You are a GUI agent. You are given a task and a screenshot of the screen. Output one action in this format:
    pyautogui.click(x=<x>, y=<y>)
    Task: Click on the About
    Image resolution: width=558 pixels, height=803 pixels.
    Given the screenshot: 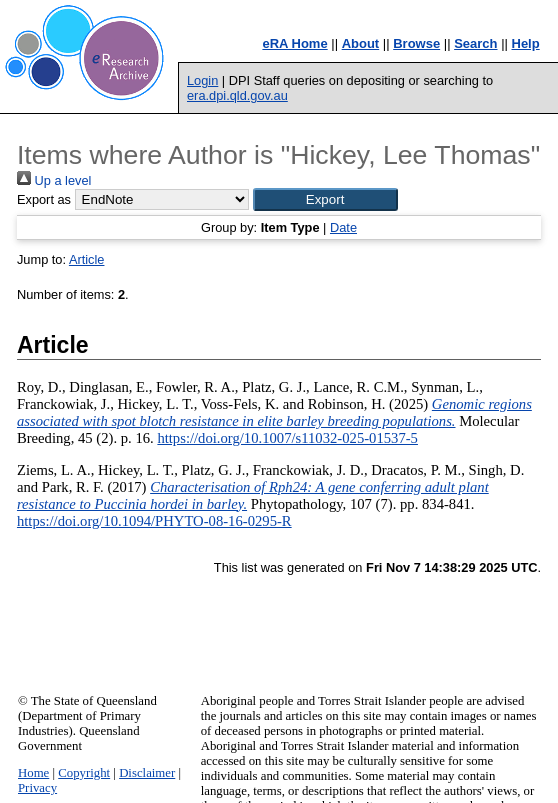 What is the action you would take?
    pyautogui.click(x=361, y=43)
    